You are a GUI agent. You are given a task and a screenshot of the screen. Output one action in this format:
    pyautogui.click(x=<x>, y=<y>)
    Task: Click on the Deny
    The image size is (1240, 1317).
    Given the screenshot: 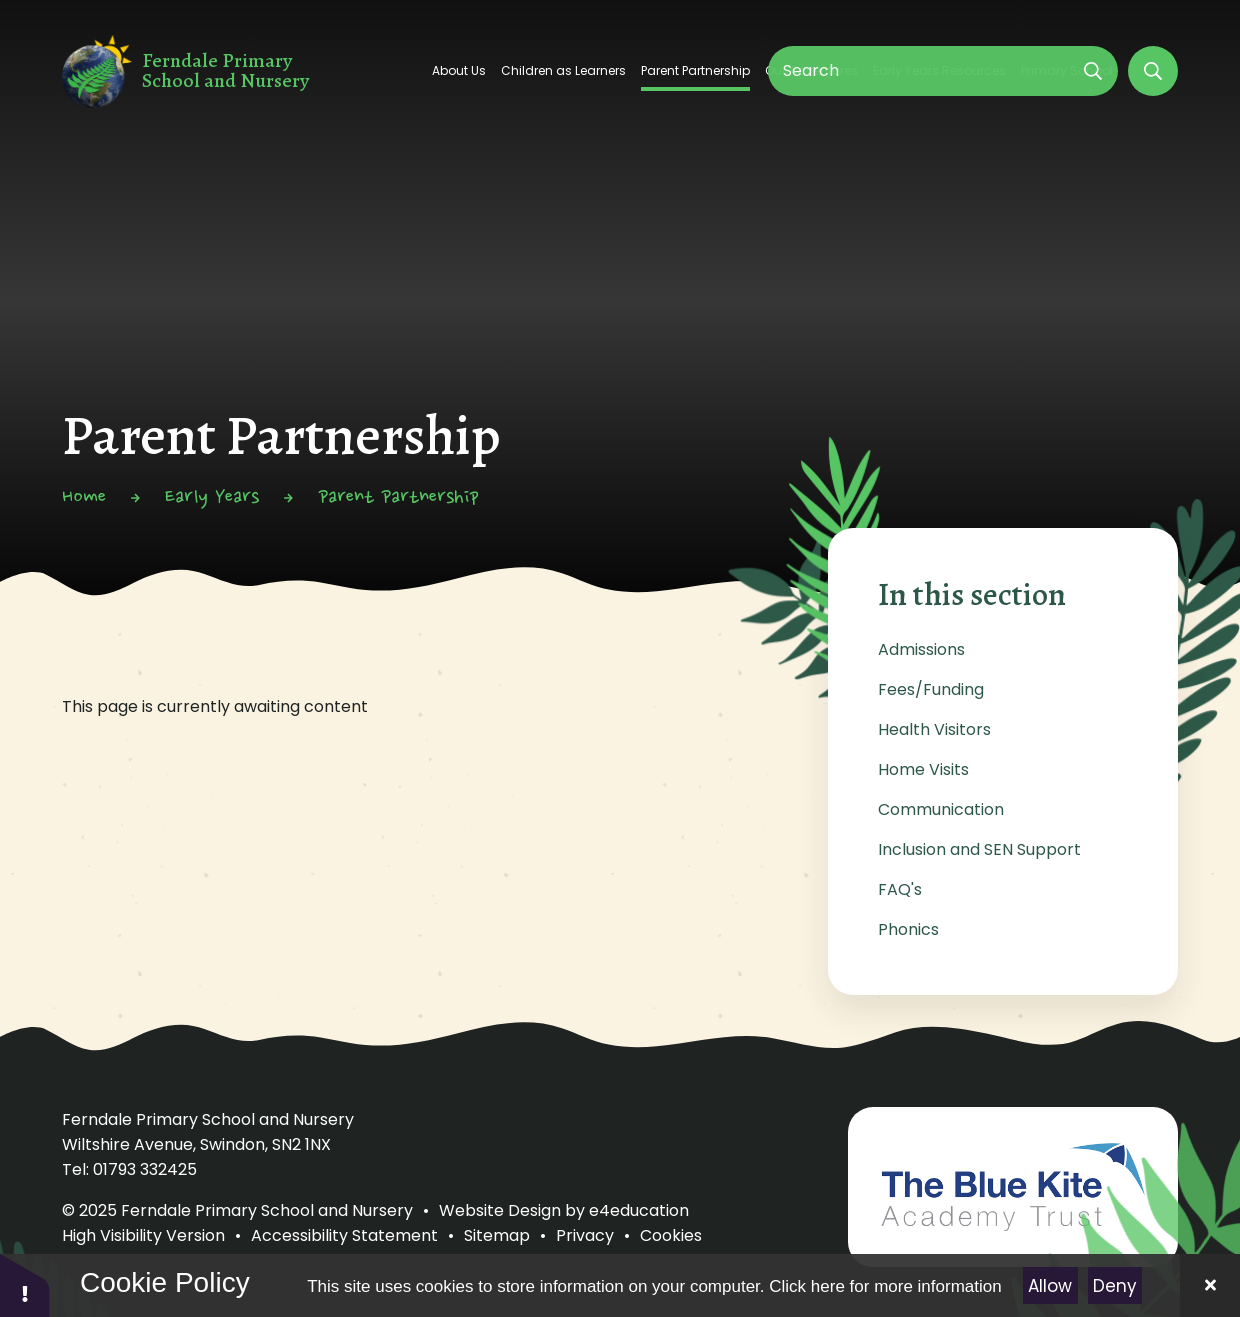 What is the action you would take?
    pyautogui.click(x=1115, y=1286)
    